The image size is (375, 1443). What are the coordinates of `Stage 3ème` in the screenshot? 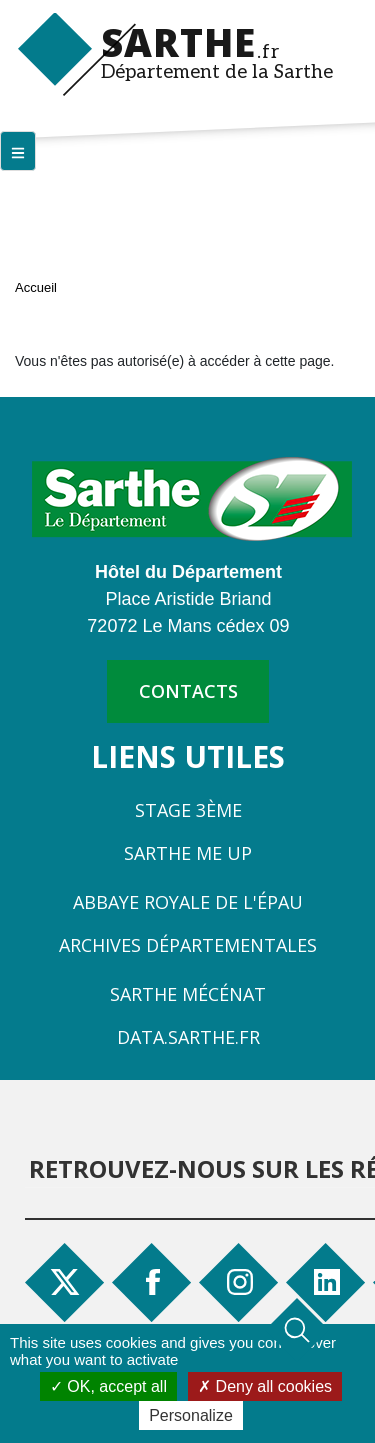 It's located at (188, 810).